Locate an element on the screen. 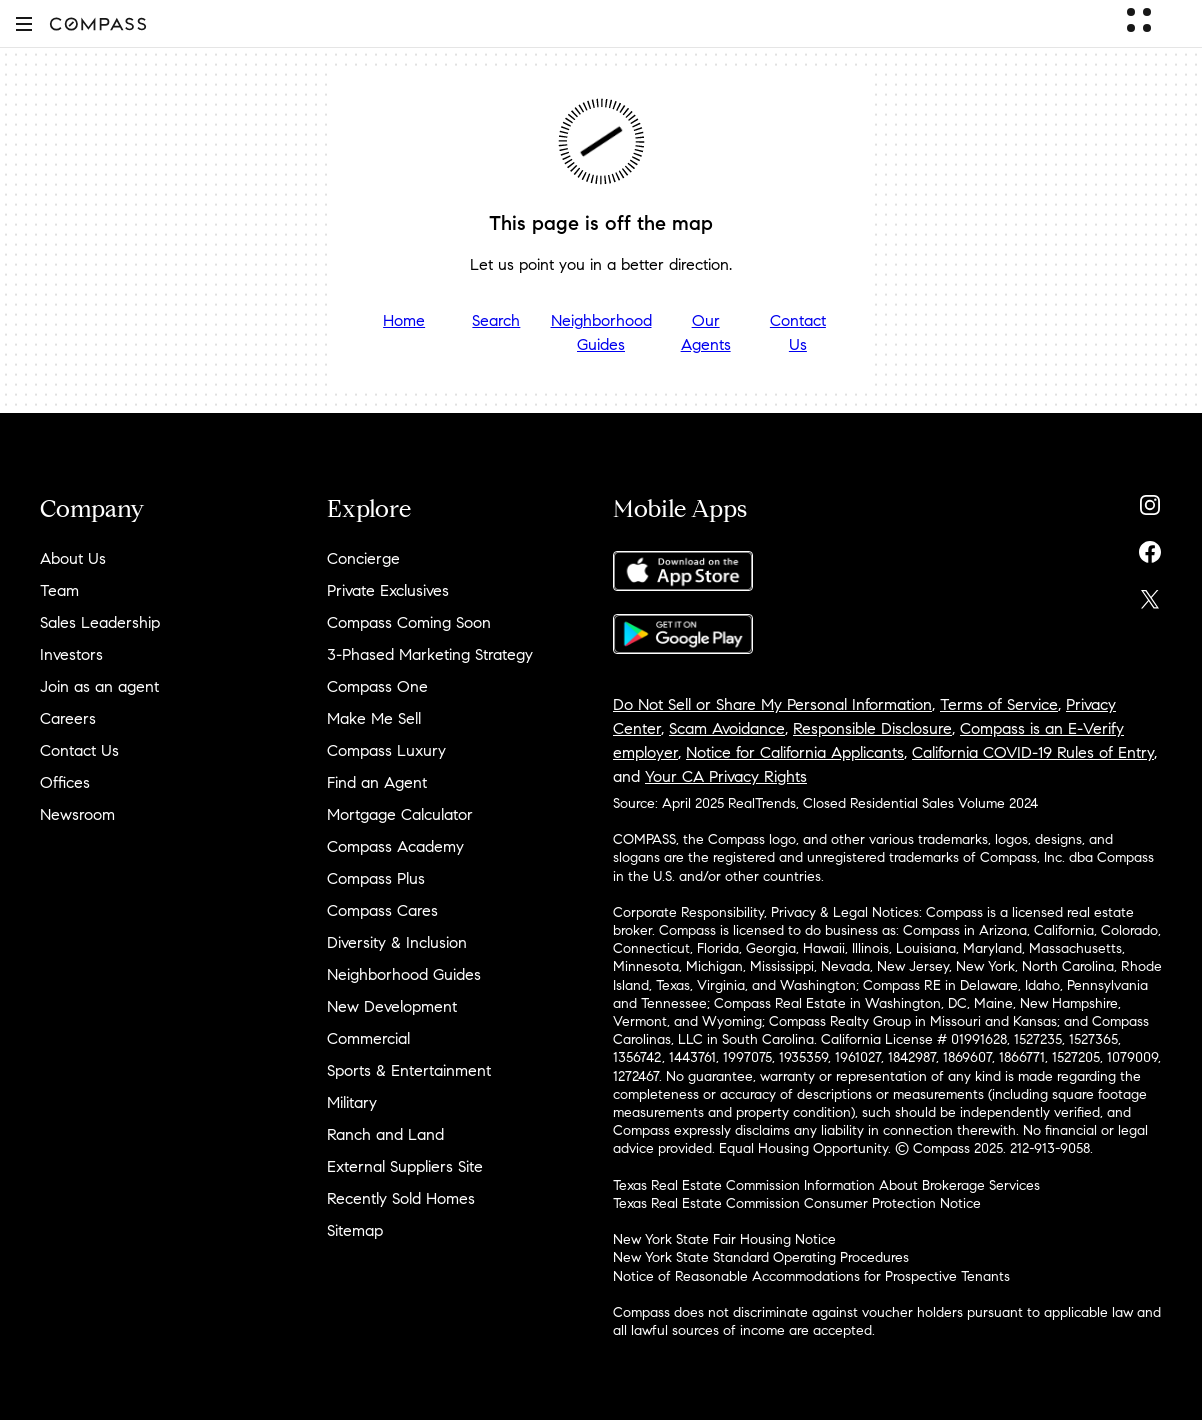  Sitemap is located at coordinates (355, 1230).